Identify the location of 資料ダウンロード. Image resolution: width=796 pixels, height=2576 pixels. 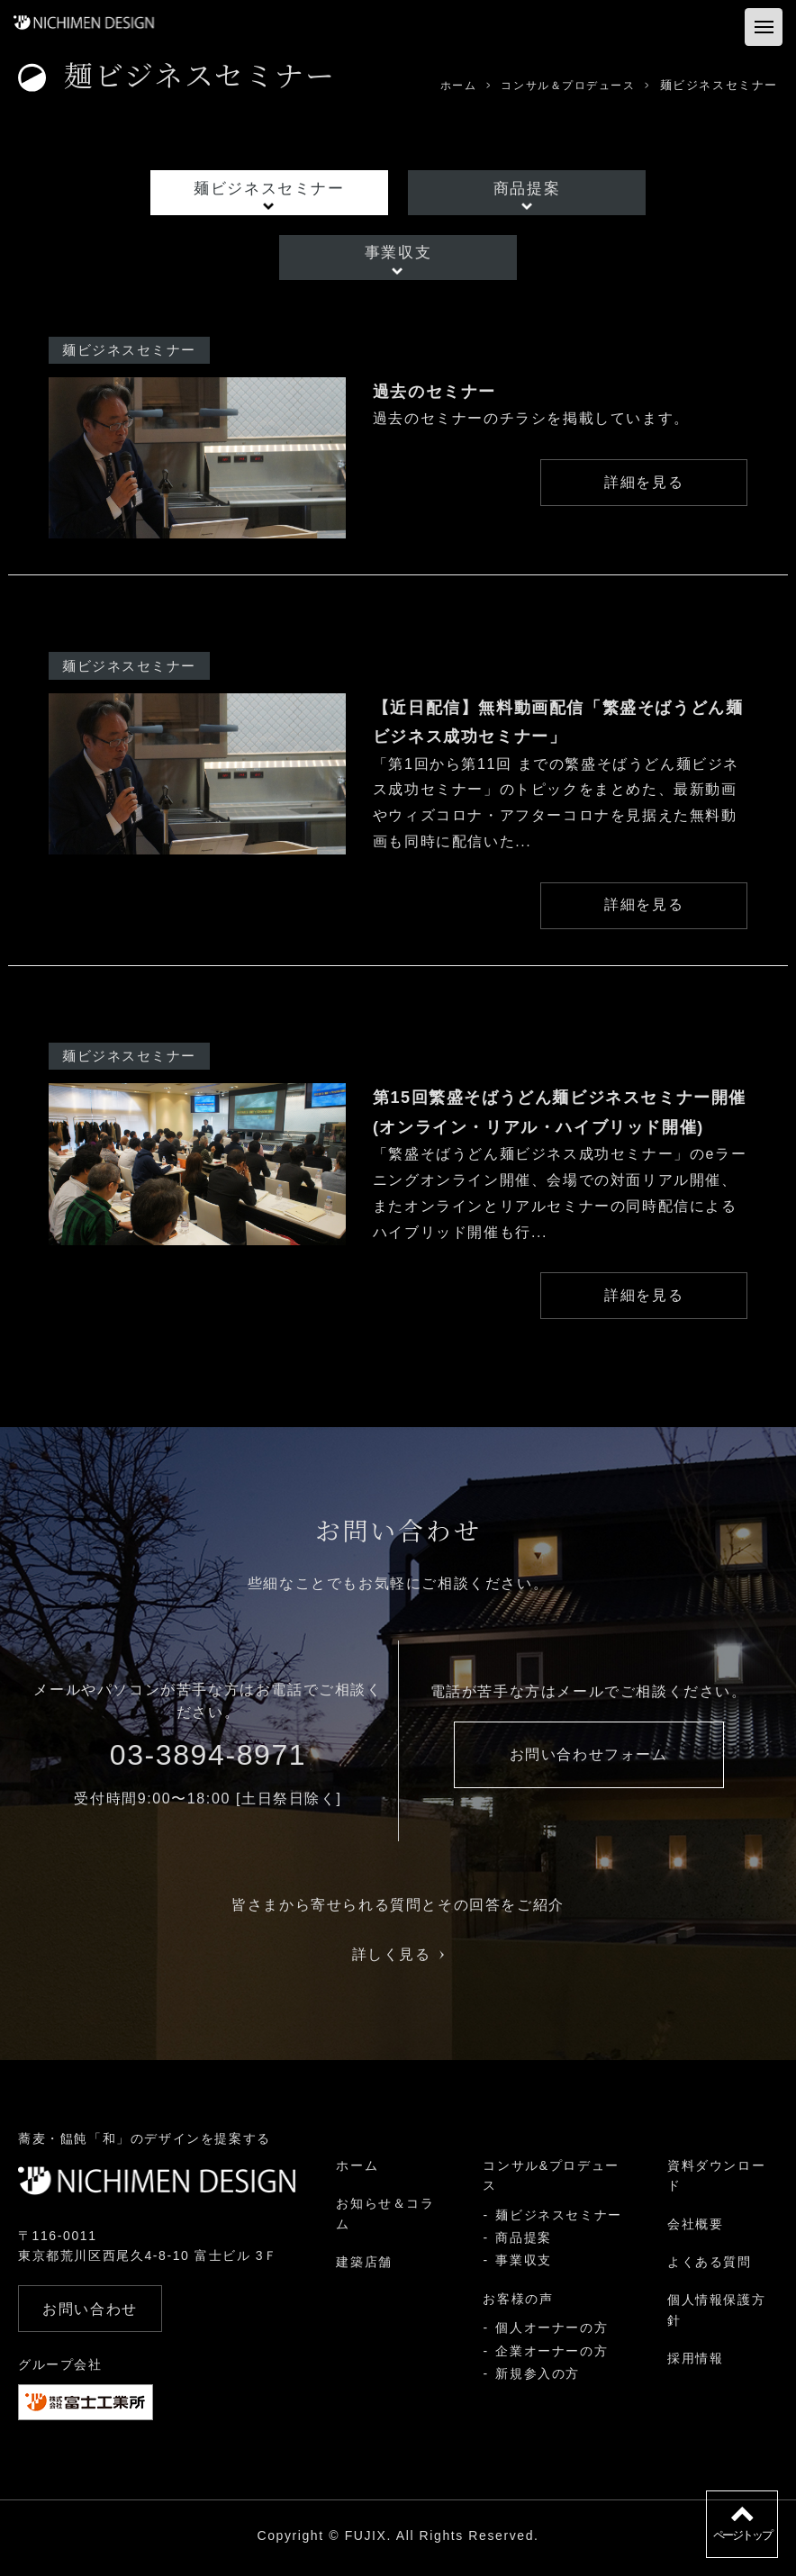
(716, 2181).